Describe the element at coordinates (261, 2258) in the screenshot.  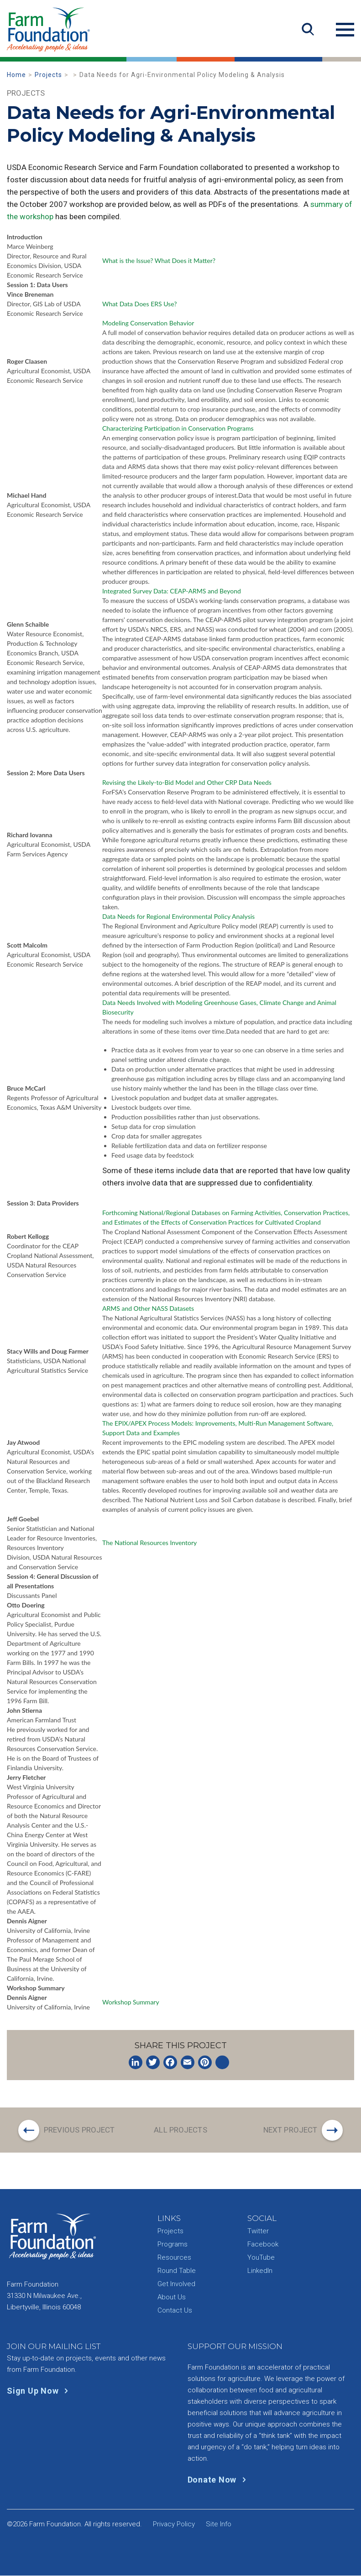
I see `YouTube` at that location.